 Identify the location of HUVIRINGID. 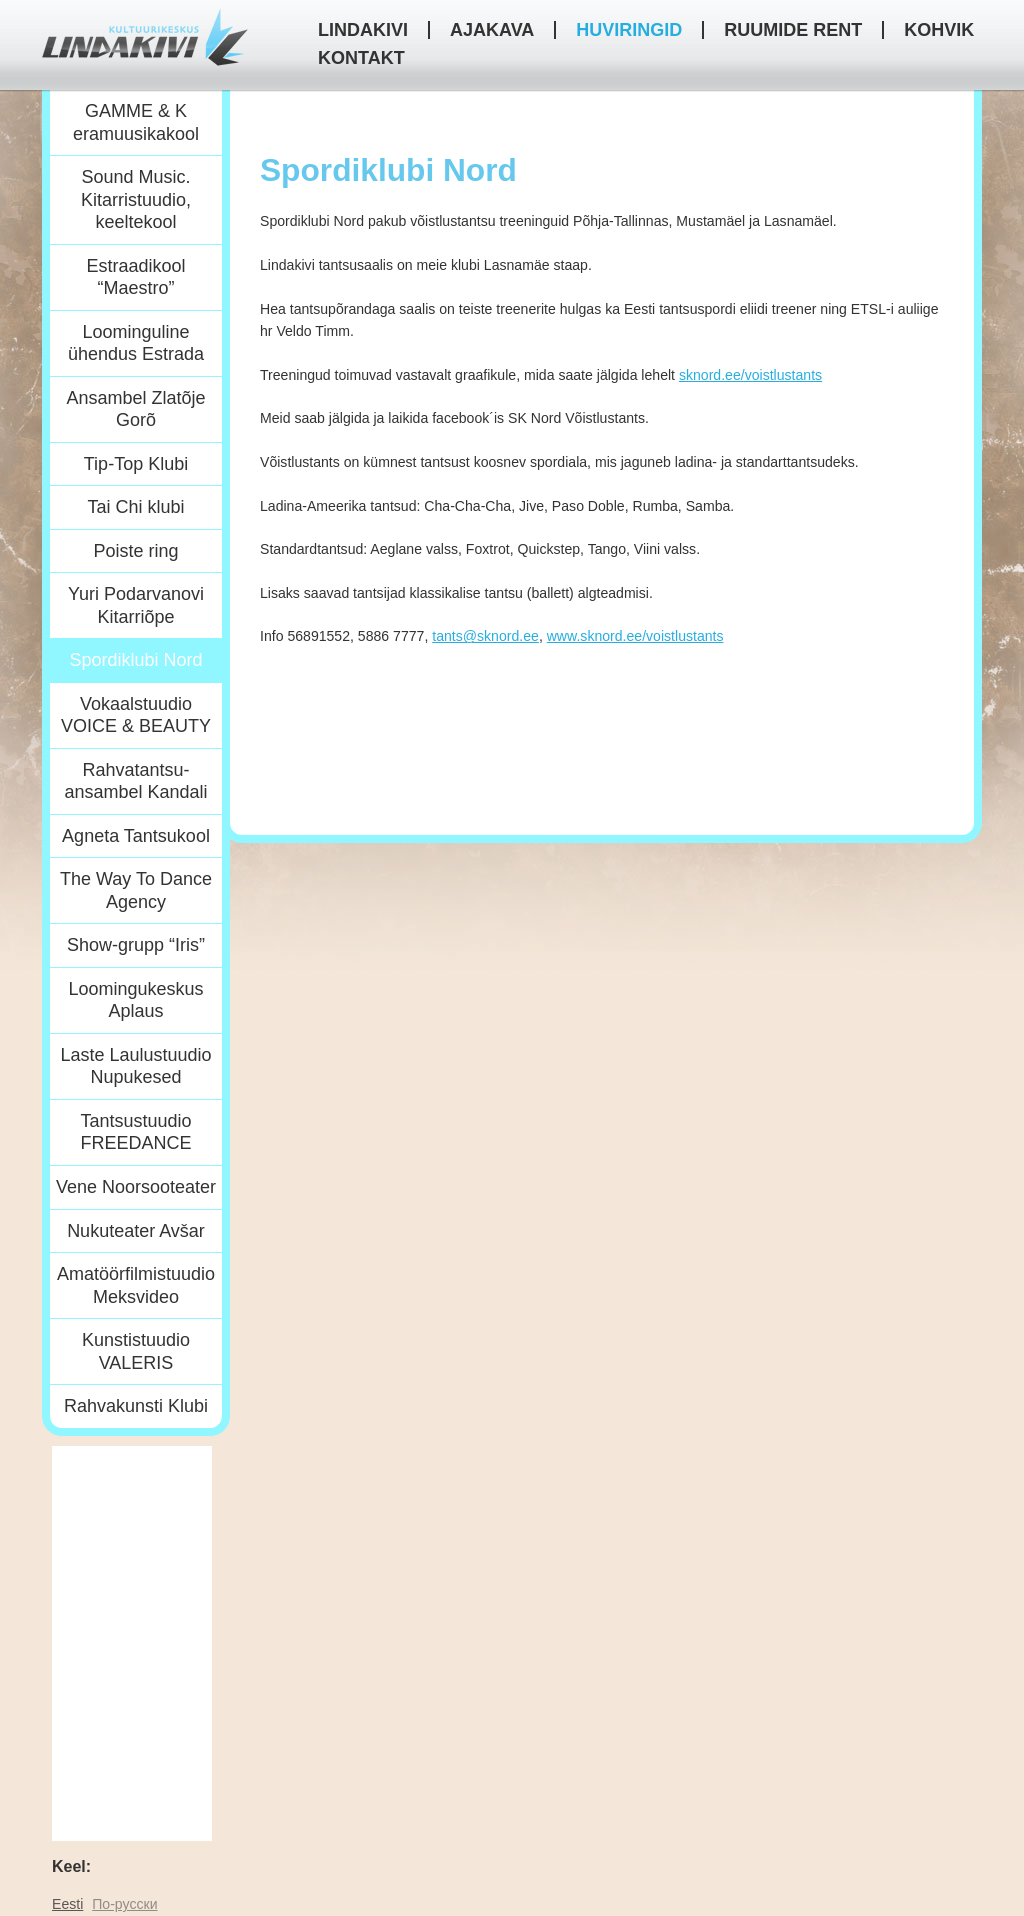
(629, 30).